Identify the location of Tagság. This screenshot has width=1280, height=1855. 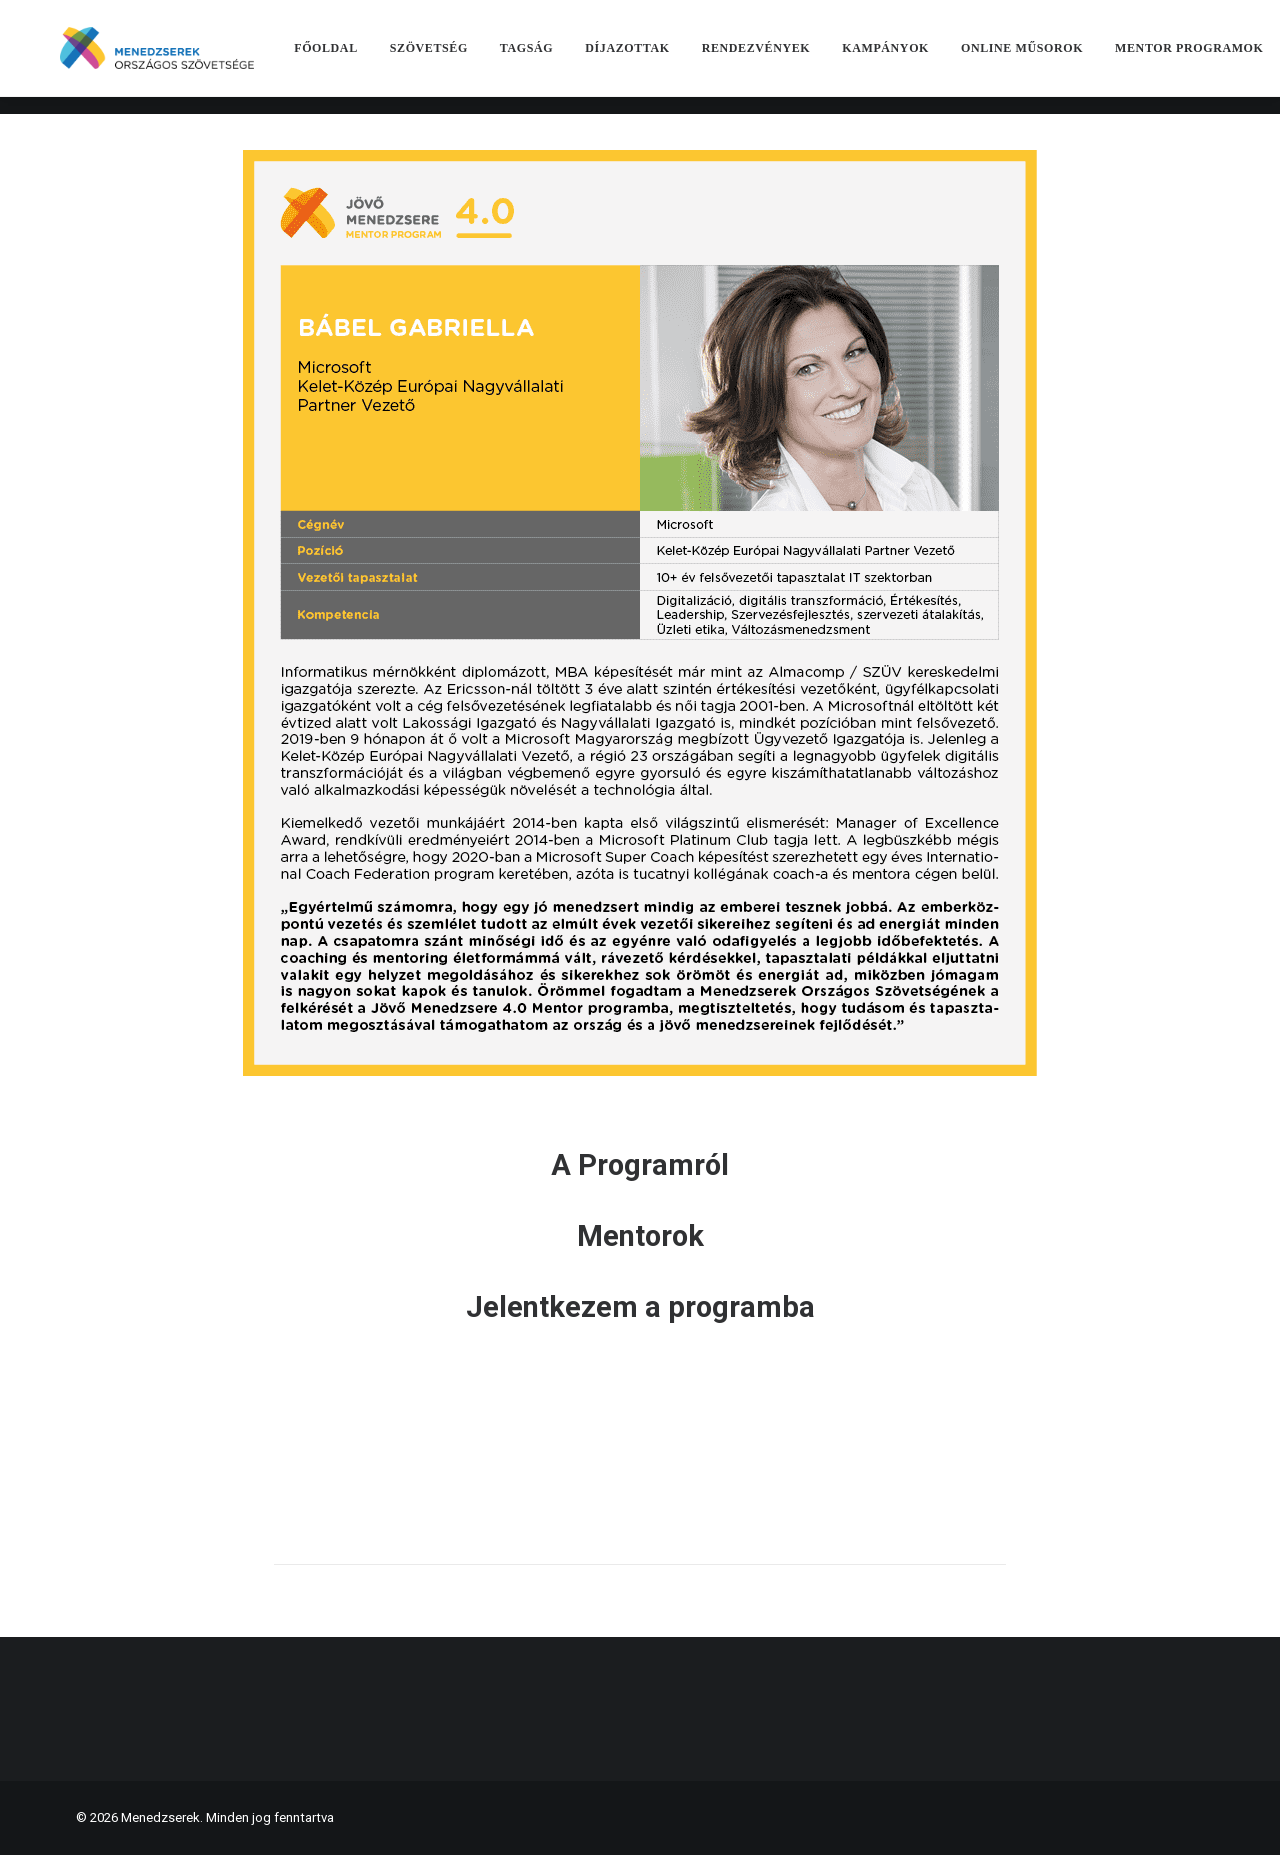
(557, 57).